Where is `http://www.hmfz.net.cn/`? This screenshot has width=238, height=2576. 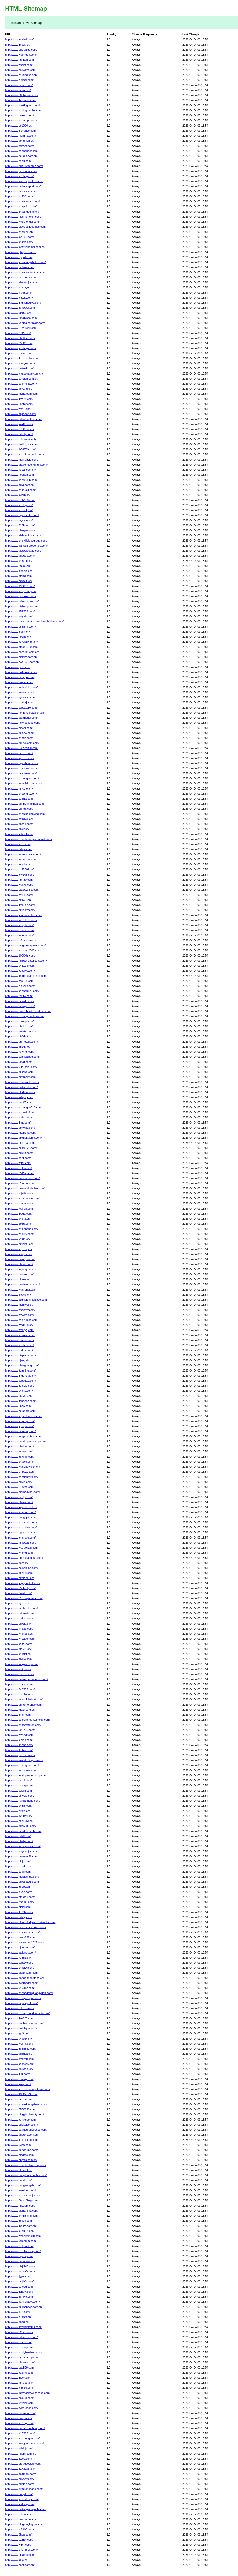
http://www.hmfz.net.cn/ is located at coordinates (19, 1578).